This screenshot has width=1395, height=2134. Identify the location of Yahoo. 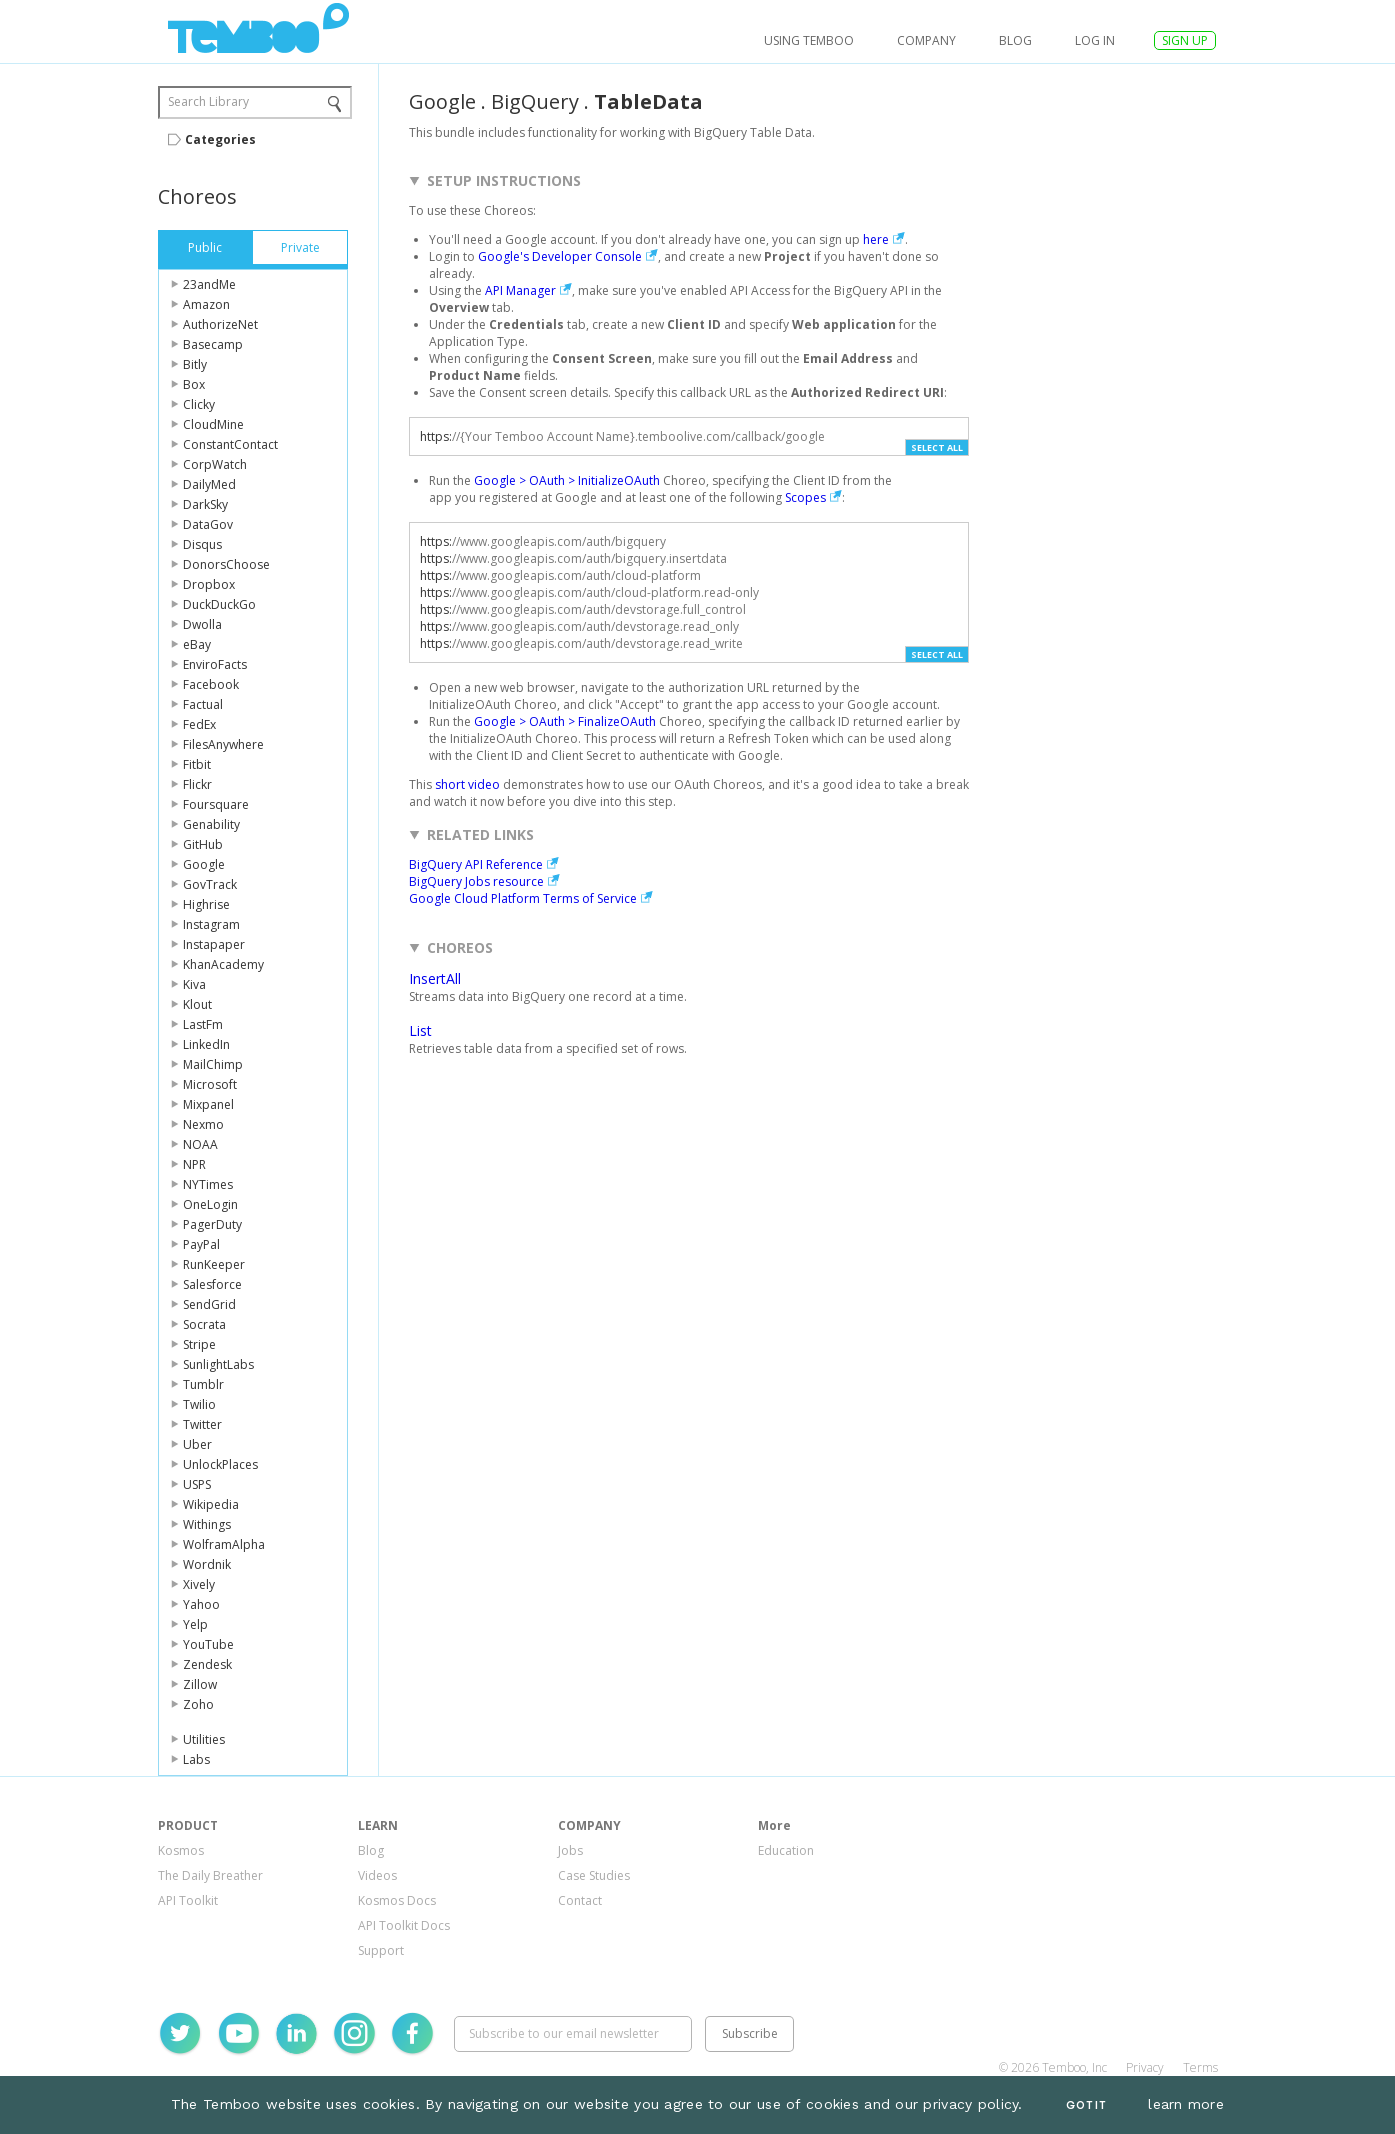
(201, 1604).